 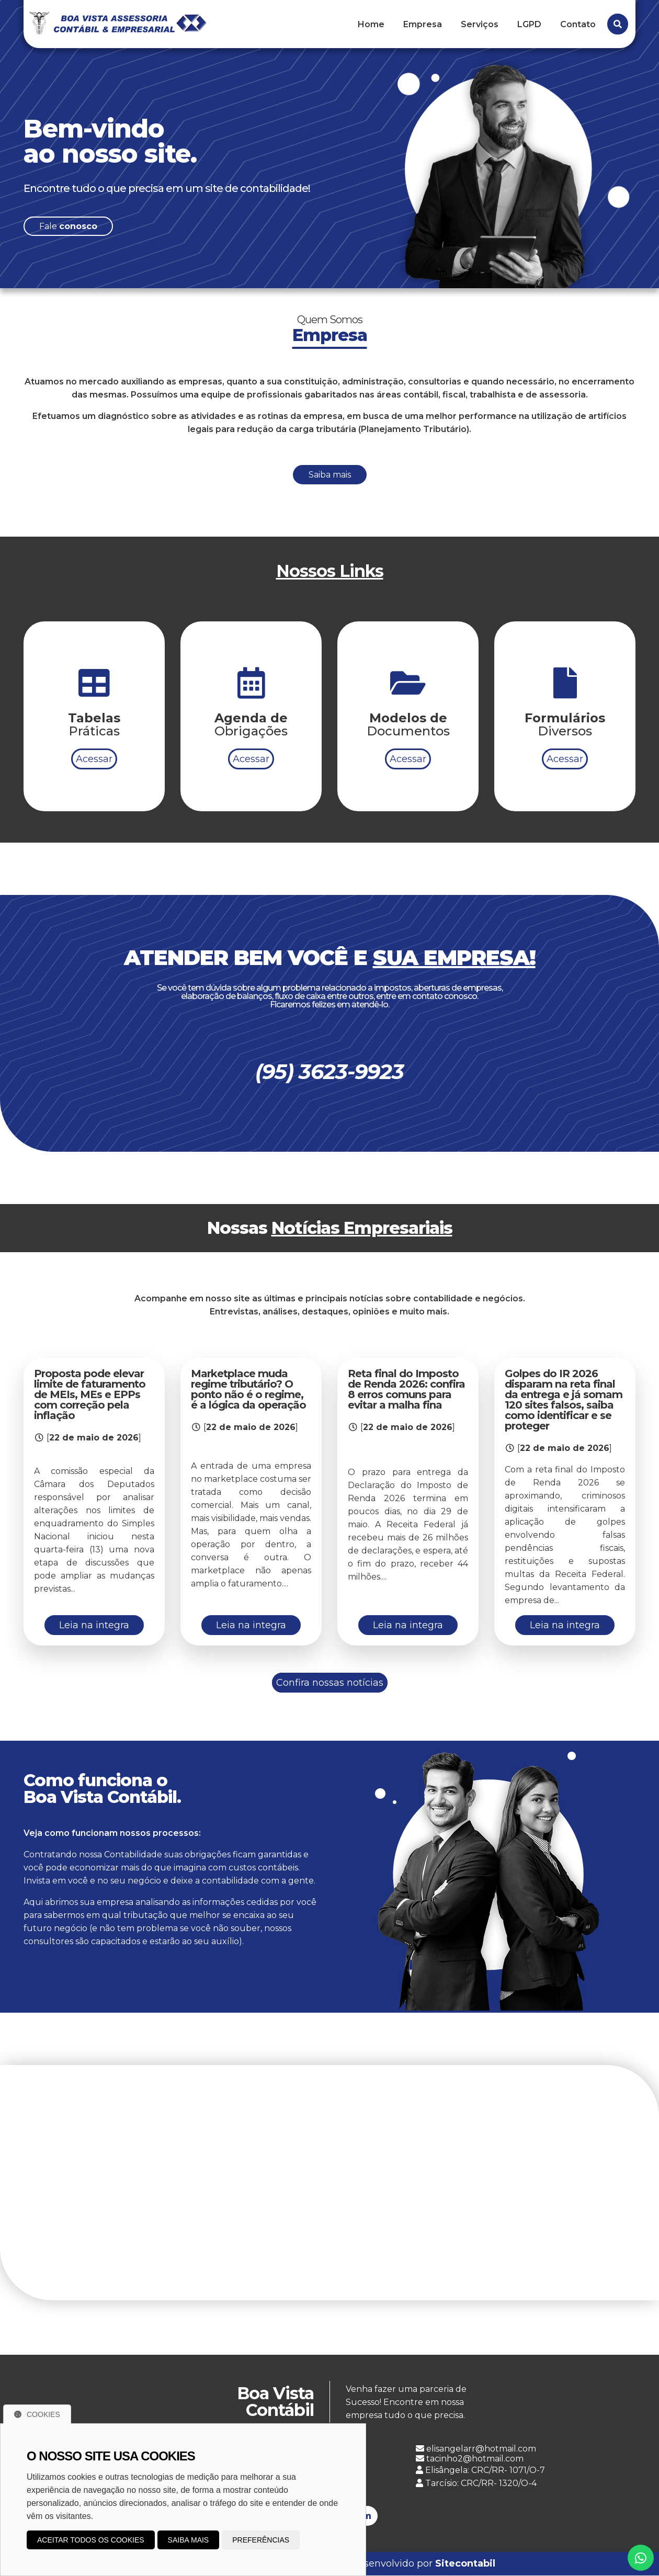 What do you see at coordinates (90, 2540) in the screenshot?
I see `Aceitar todos os cookies` at bounding box center [90, 2540].